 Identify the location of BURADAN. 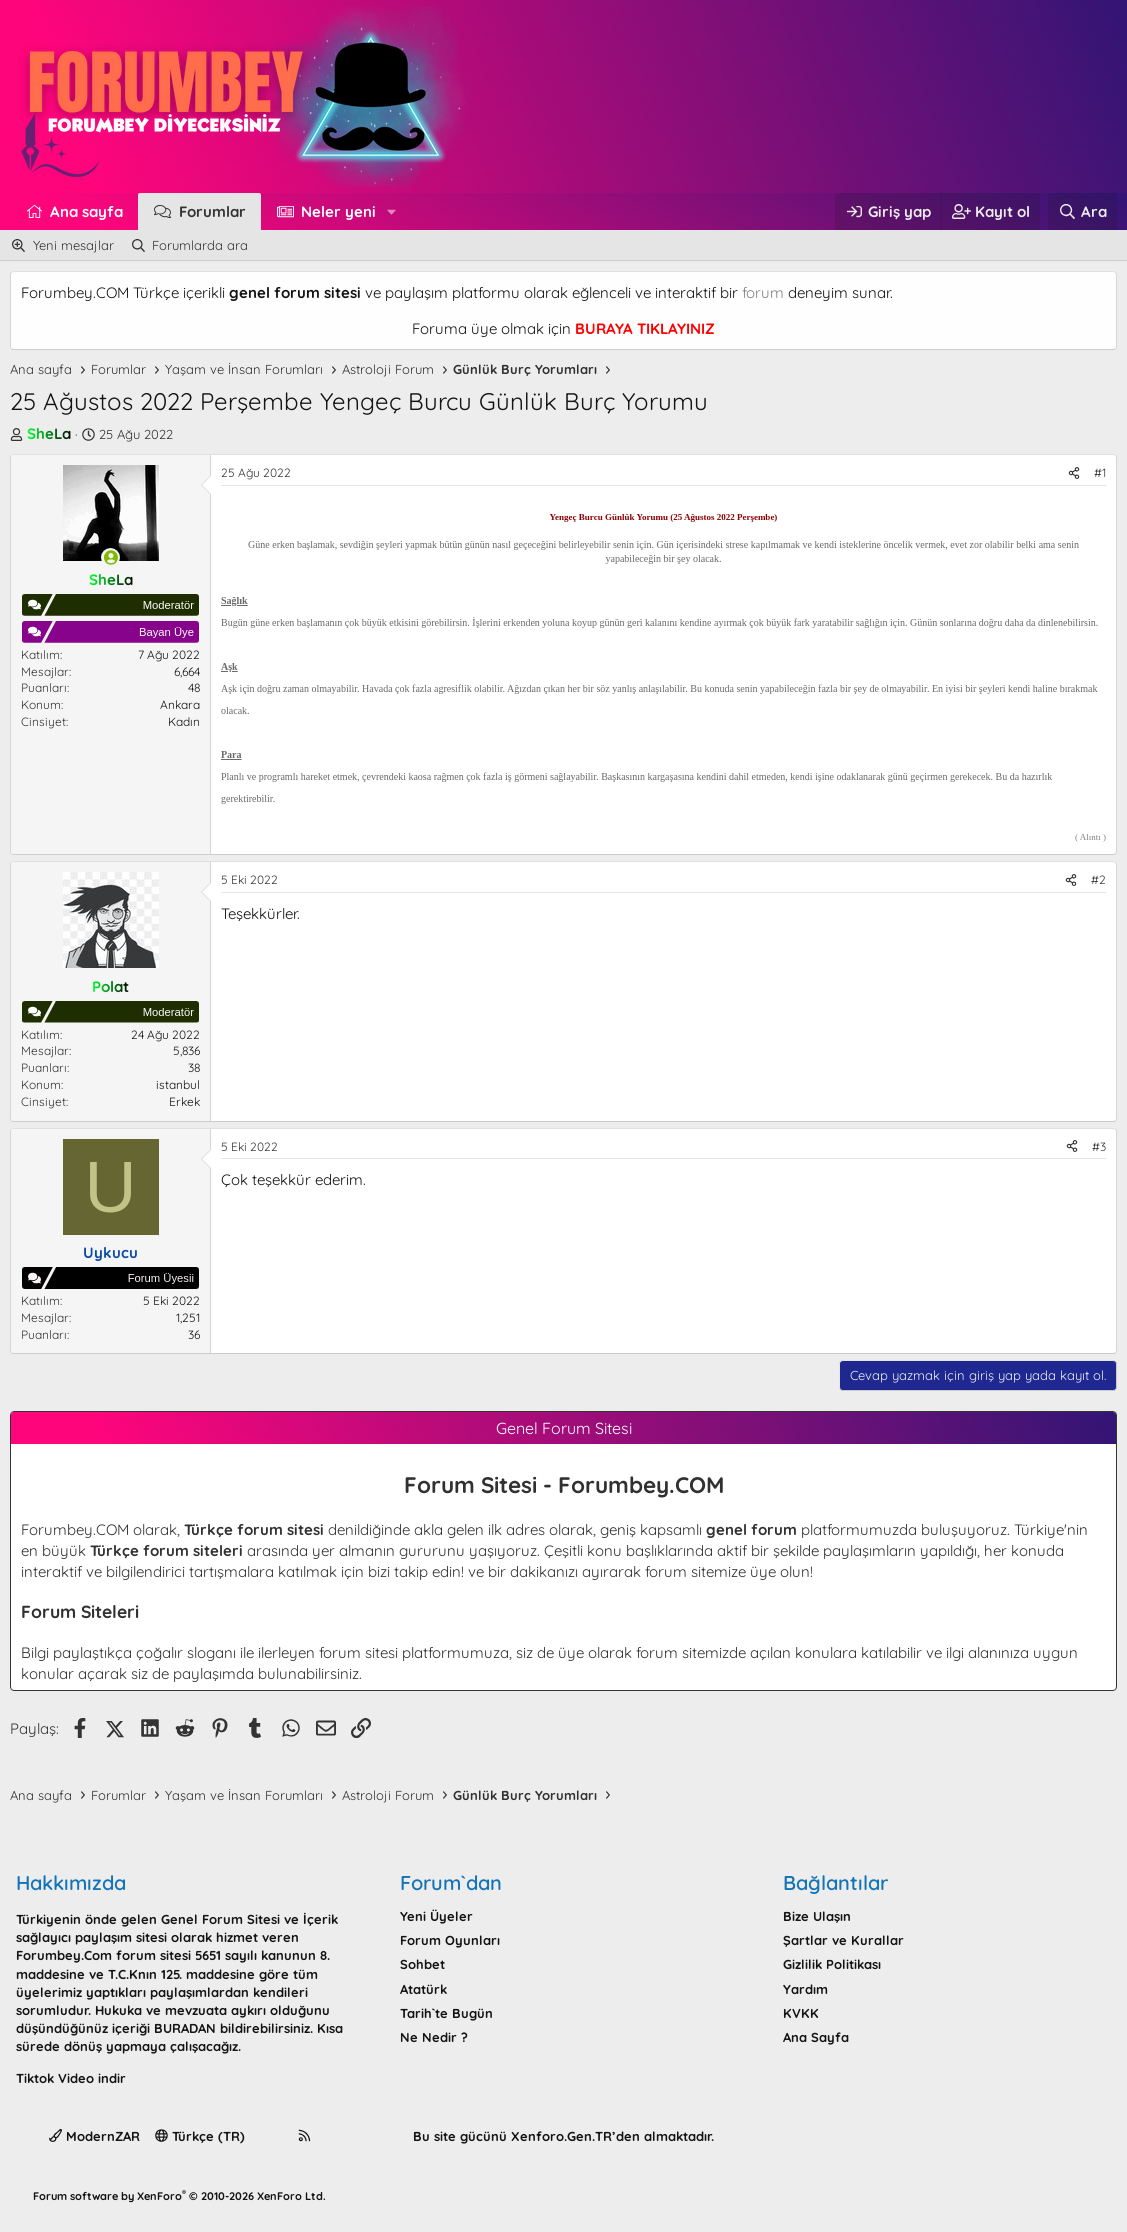
(185, 2028).